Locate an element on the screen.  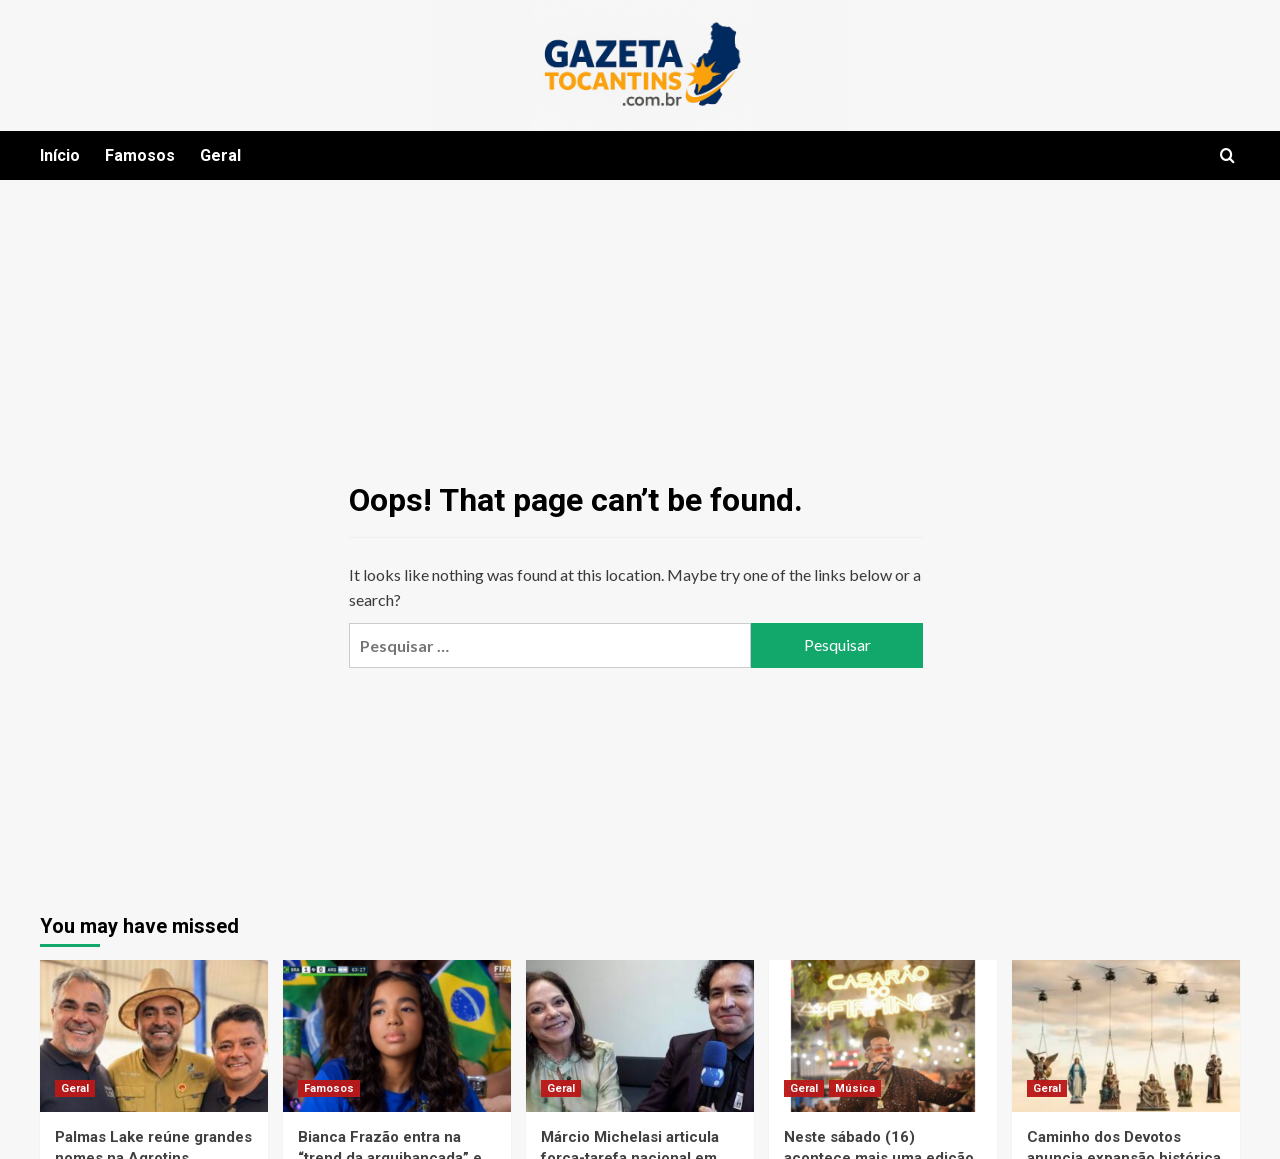
Início is located at coordinates (60, 155).